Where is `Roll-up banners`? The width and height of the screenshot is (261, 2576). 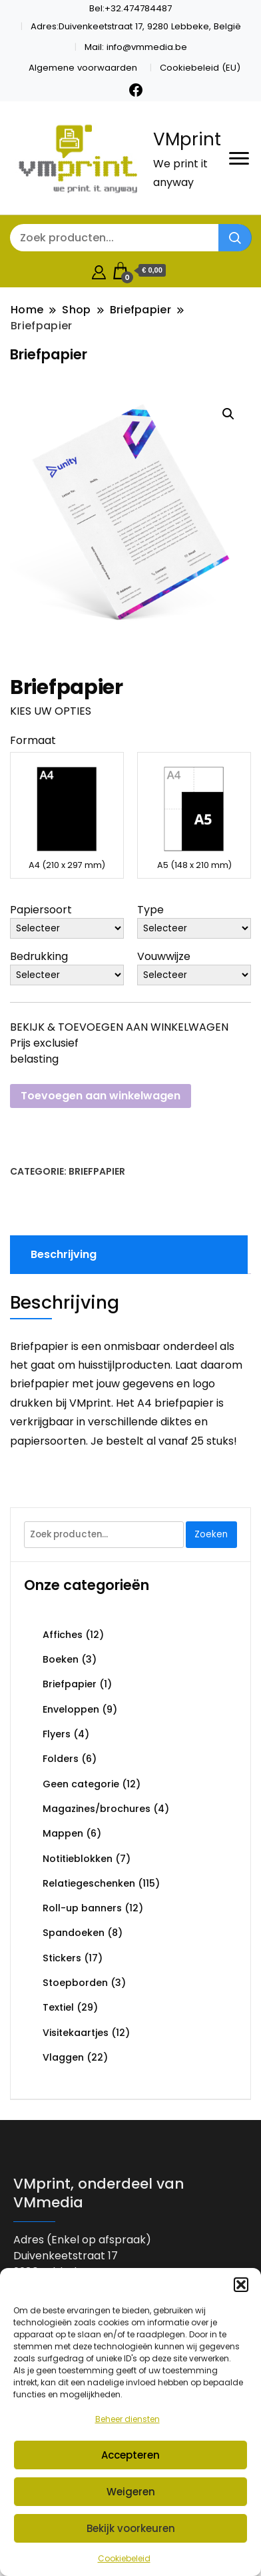
Roll-up banners is located at coordinates (82, 1908).